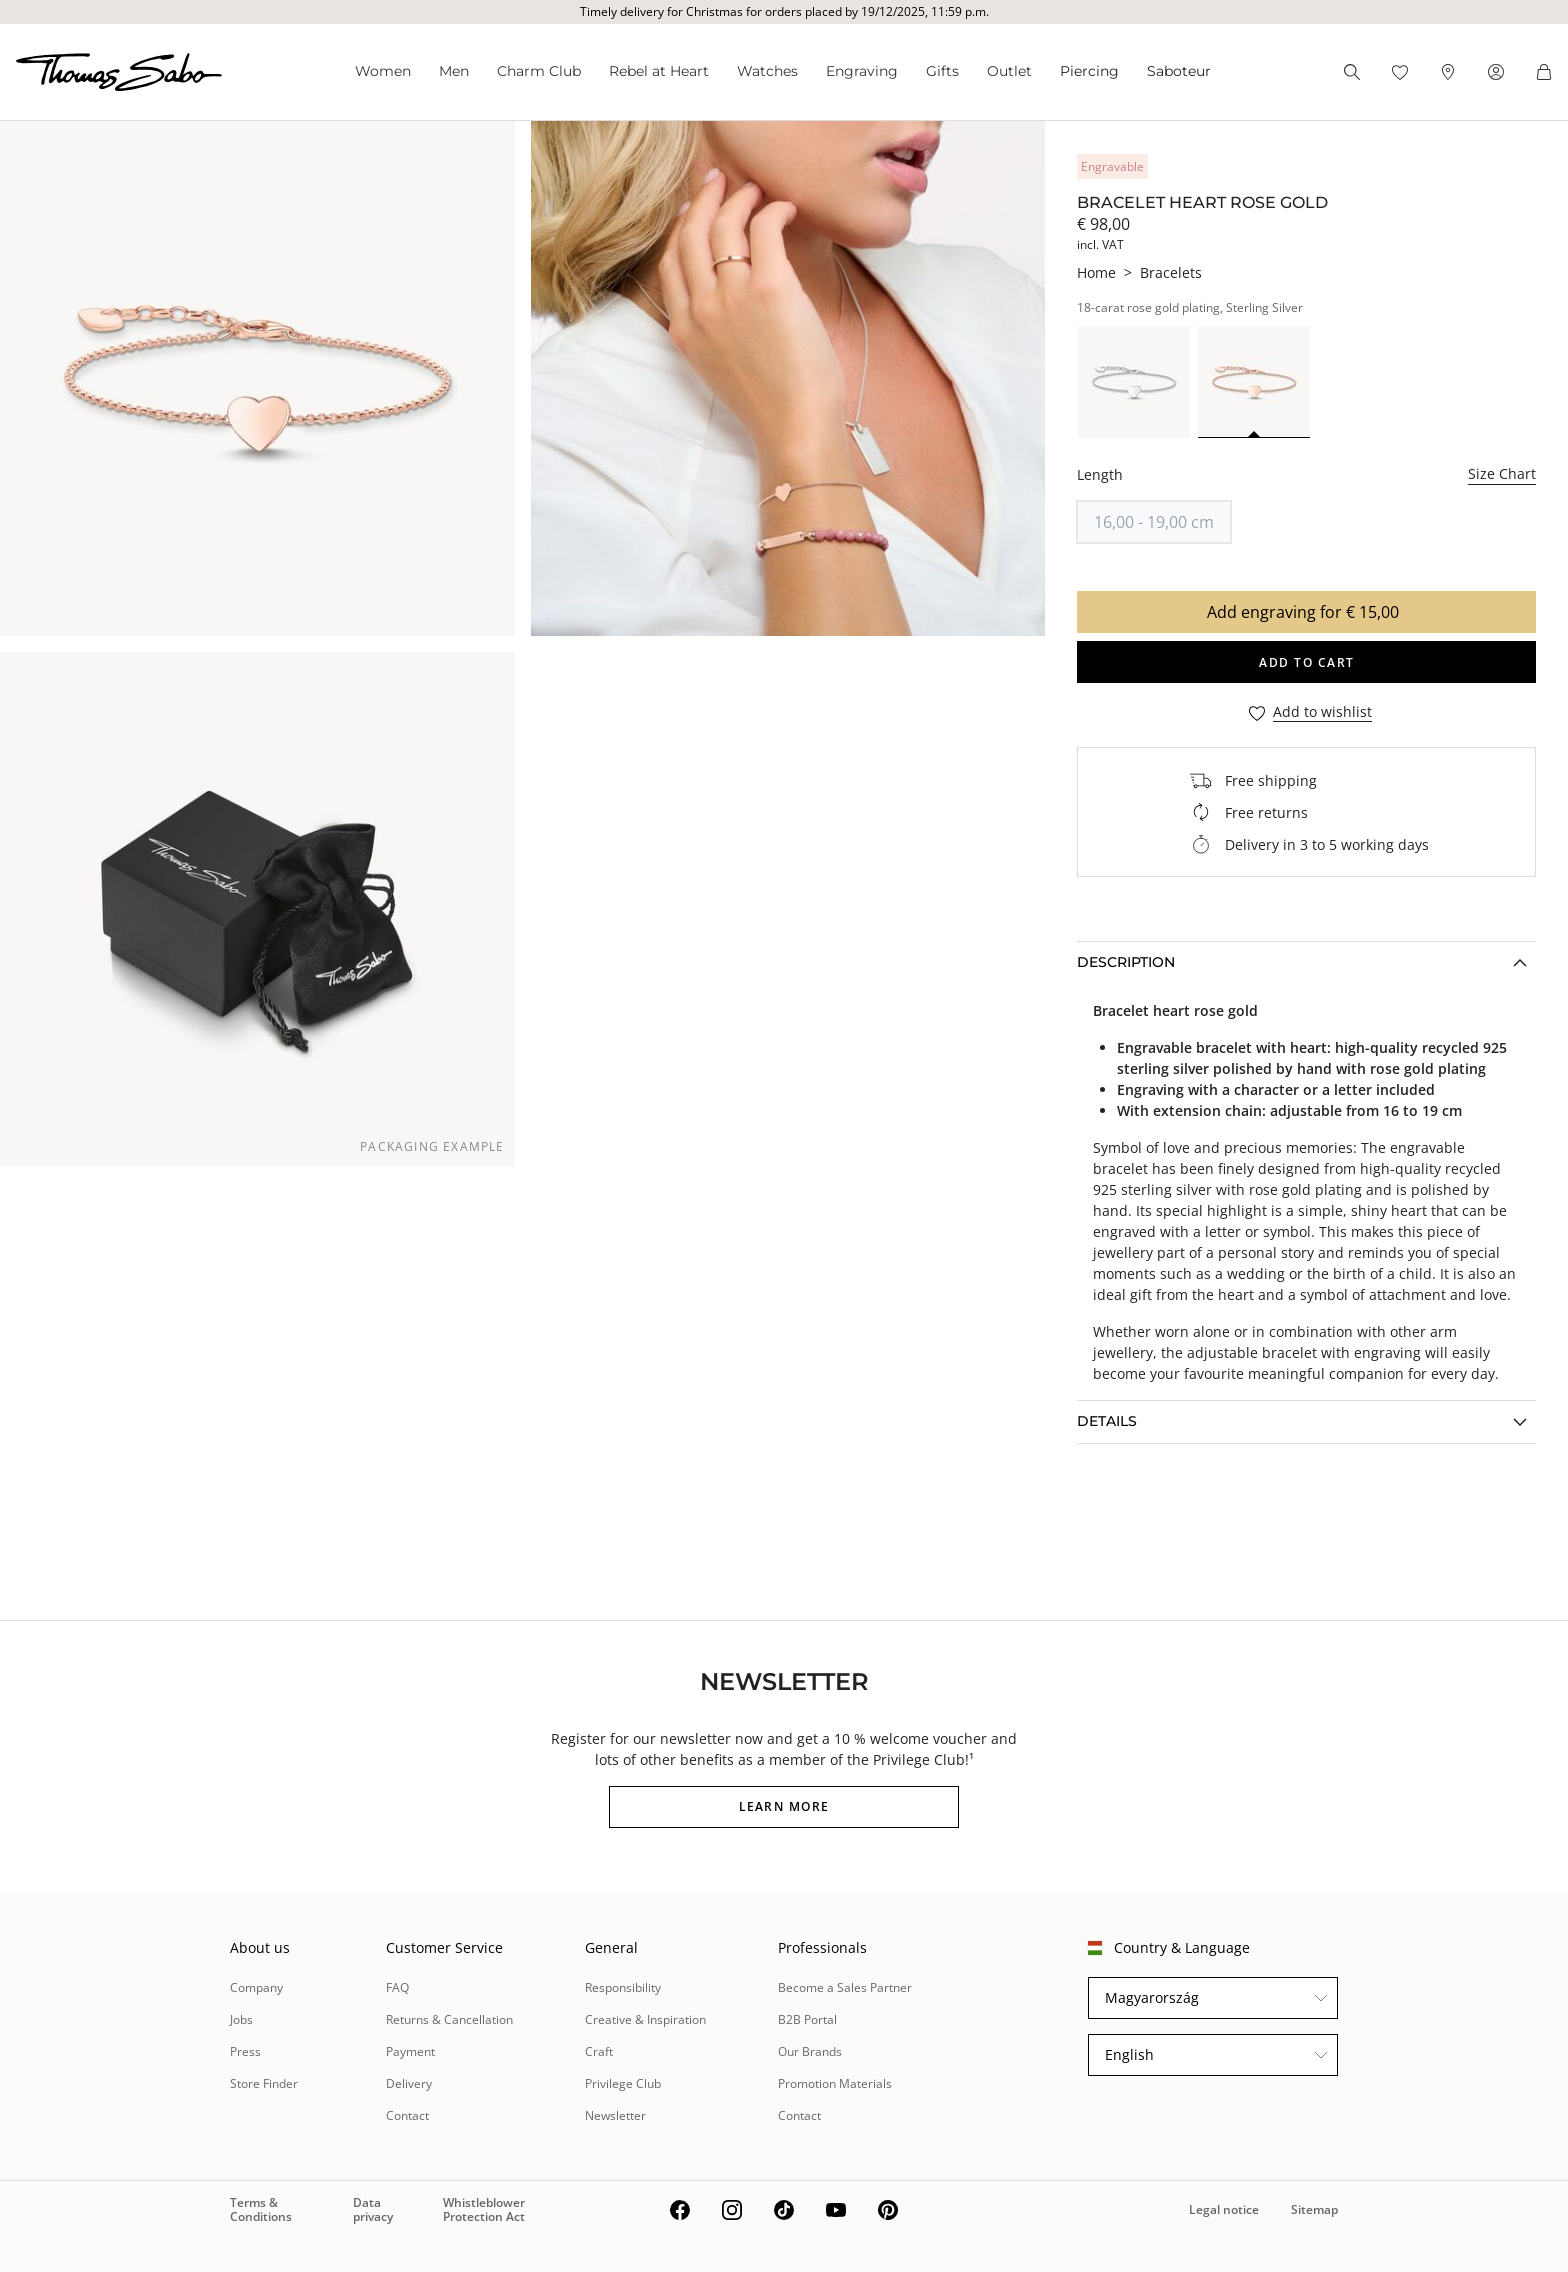 This screenshot has height=2272, width=1568. I want to click on Company, so click(256, 1987).